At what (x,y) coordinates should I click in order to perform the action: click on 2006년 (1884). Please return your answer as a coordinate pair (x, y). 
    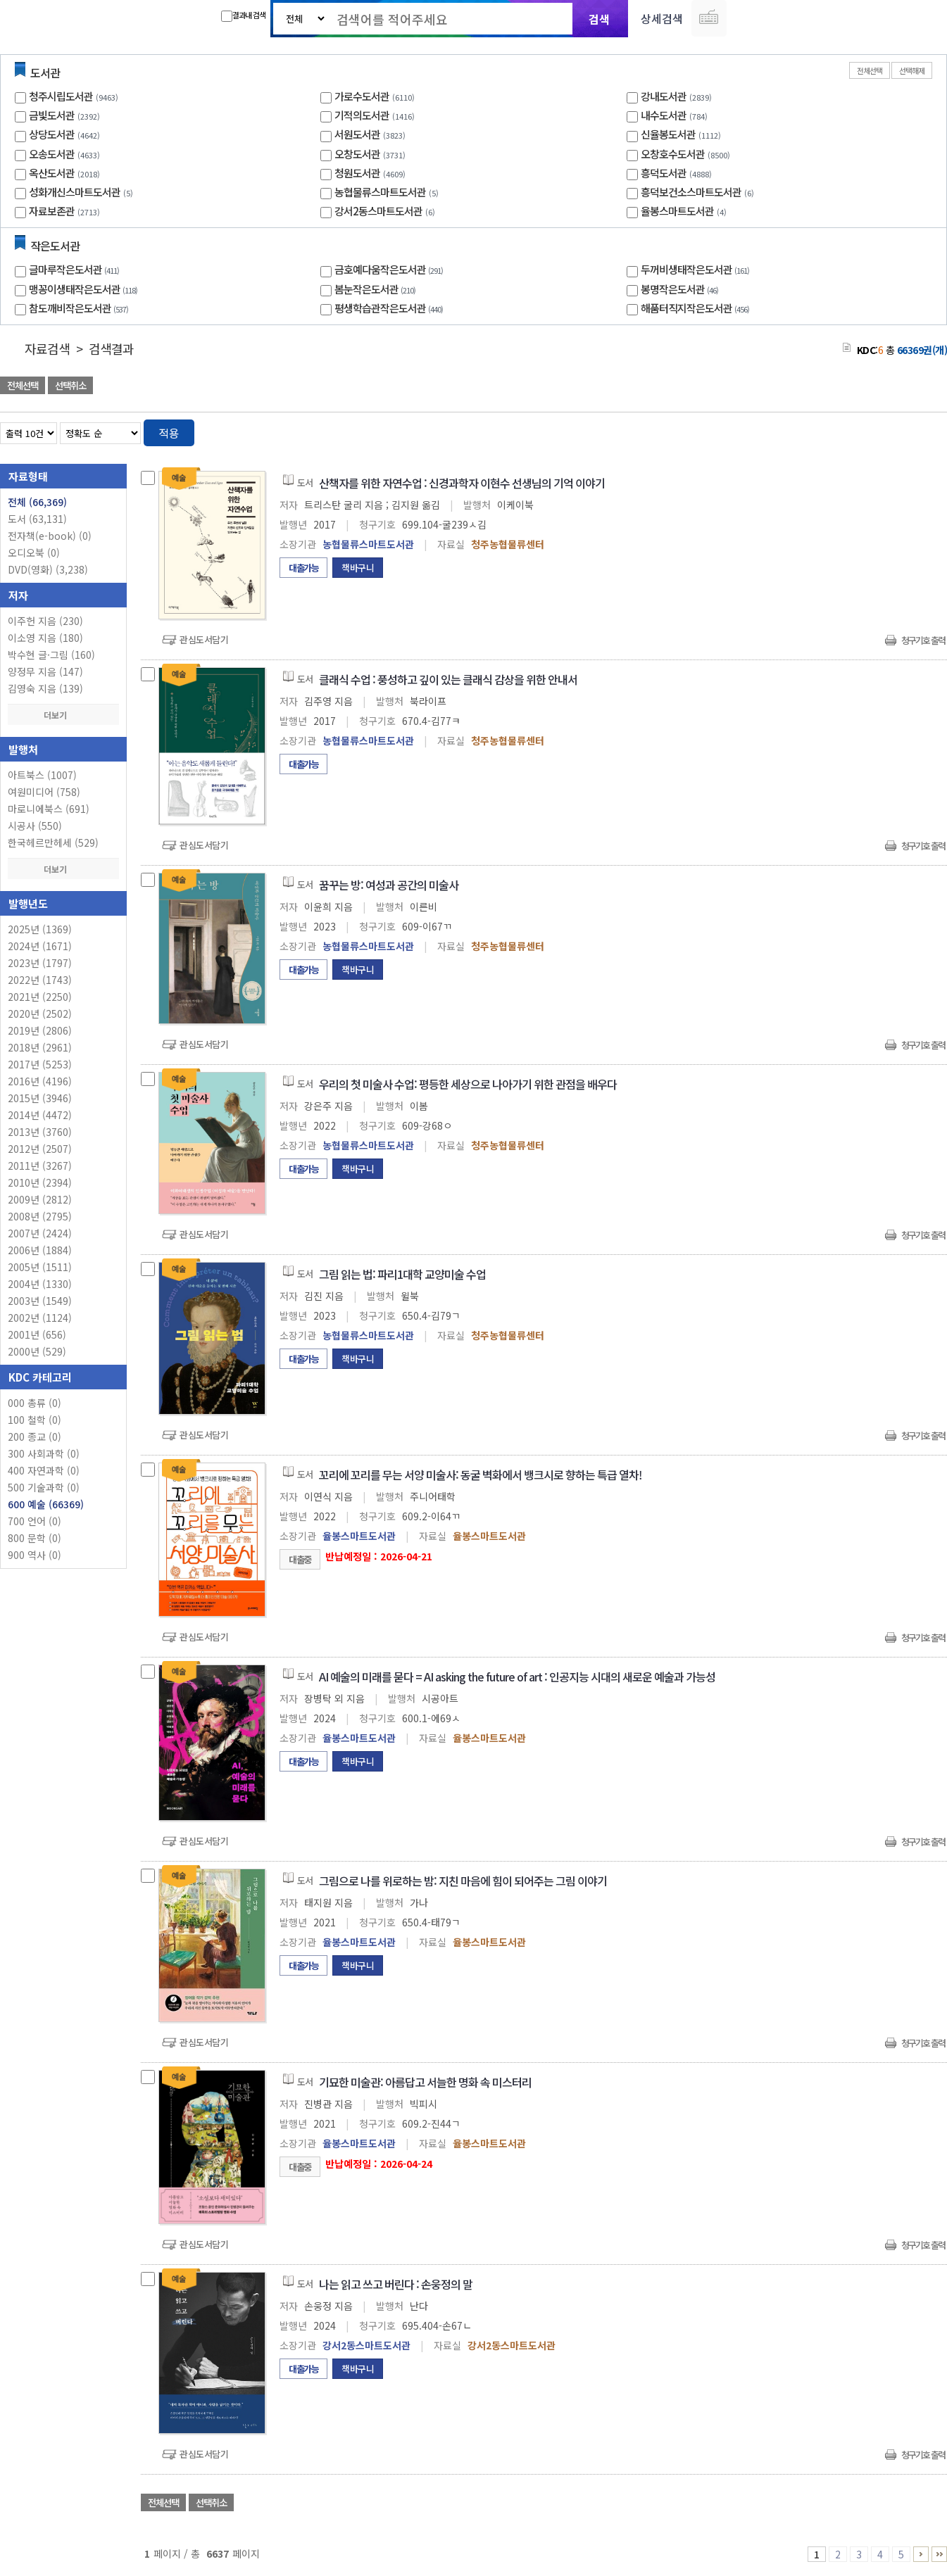
    Looking at the image, I should click on (40, 1250).